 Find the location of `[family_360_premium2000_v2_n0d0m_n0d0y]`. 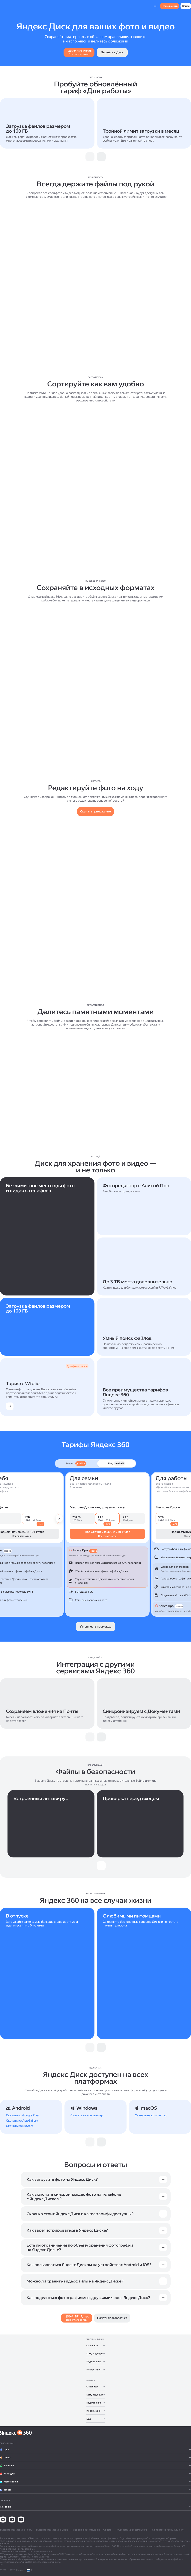

[family_360_premium2000_v2_n0d0m_n0d0y] is located at coordinates (132, 1518).